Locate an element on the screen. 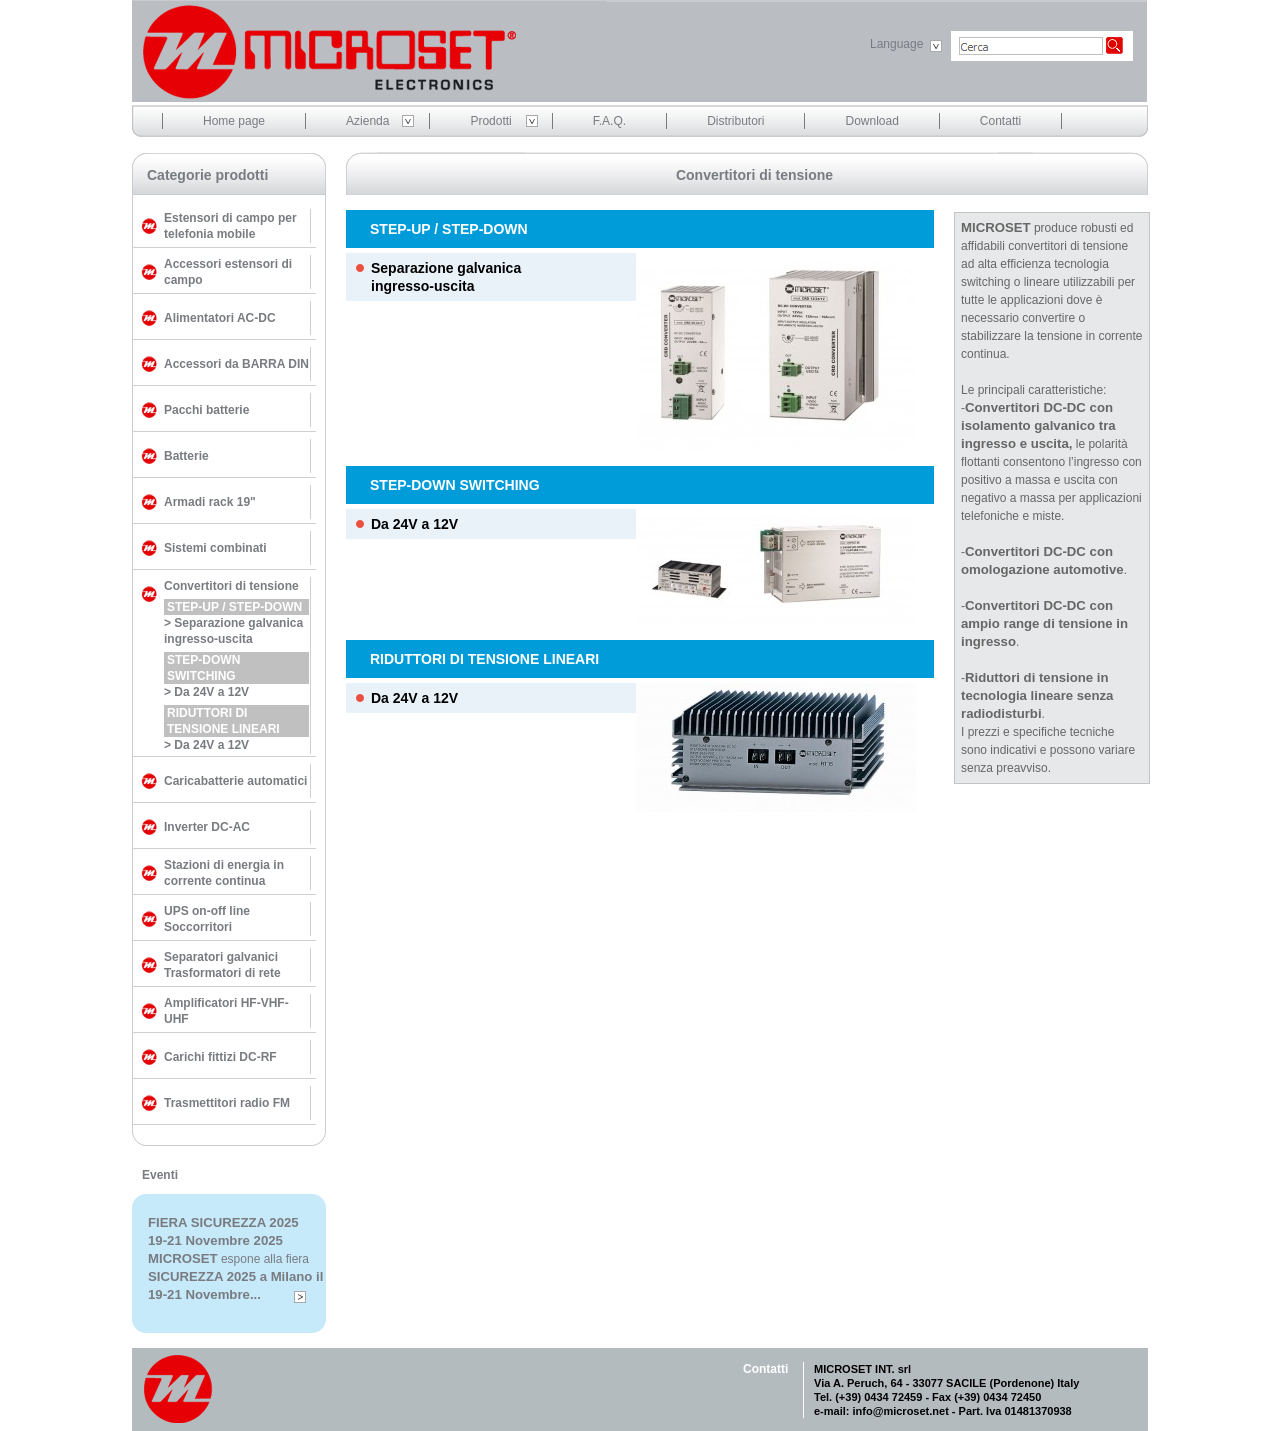 The image size is (1280, 1431). Accessori da BARRA DIN is located at coordinates (236, 364).